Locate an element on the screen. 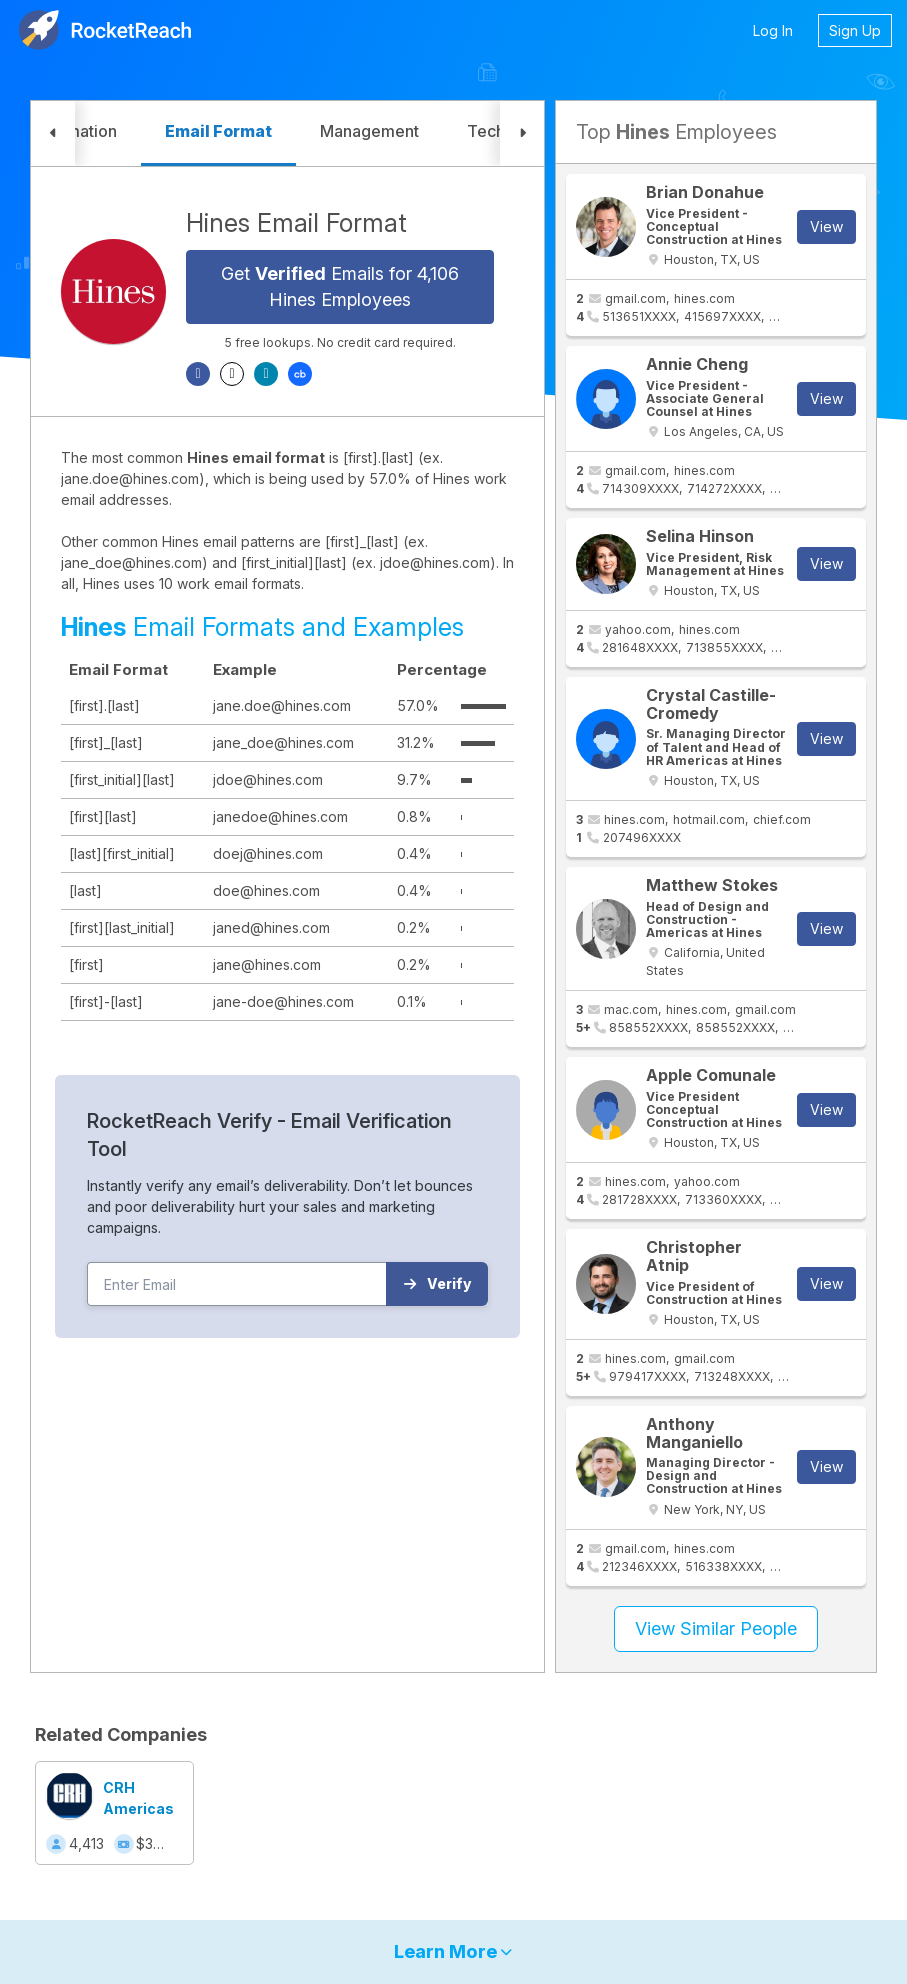 Image resolution: width=907 pixels, height=1984 pixels. Log In is located at coordinates (773, 30).